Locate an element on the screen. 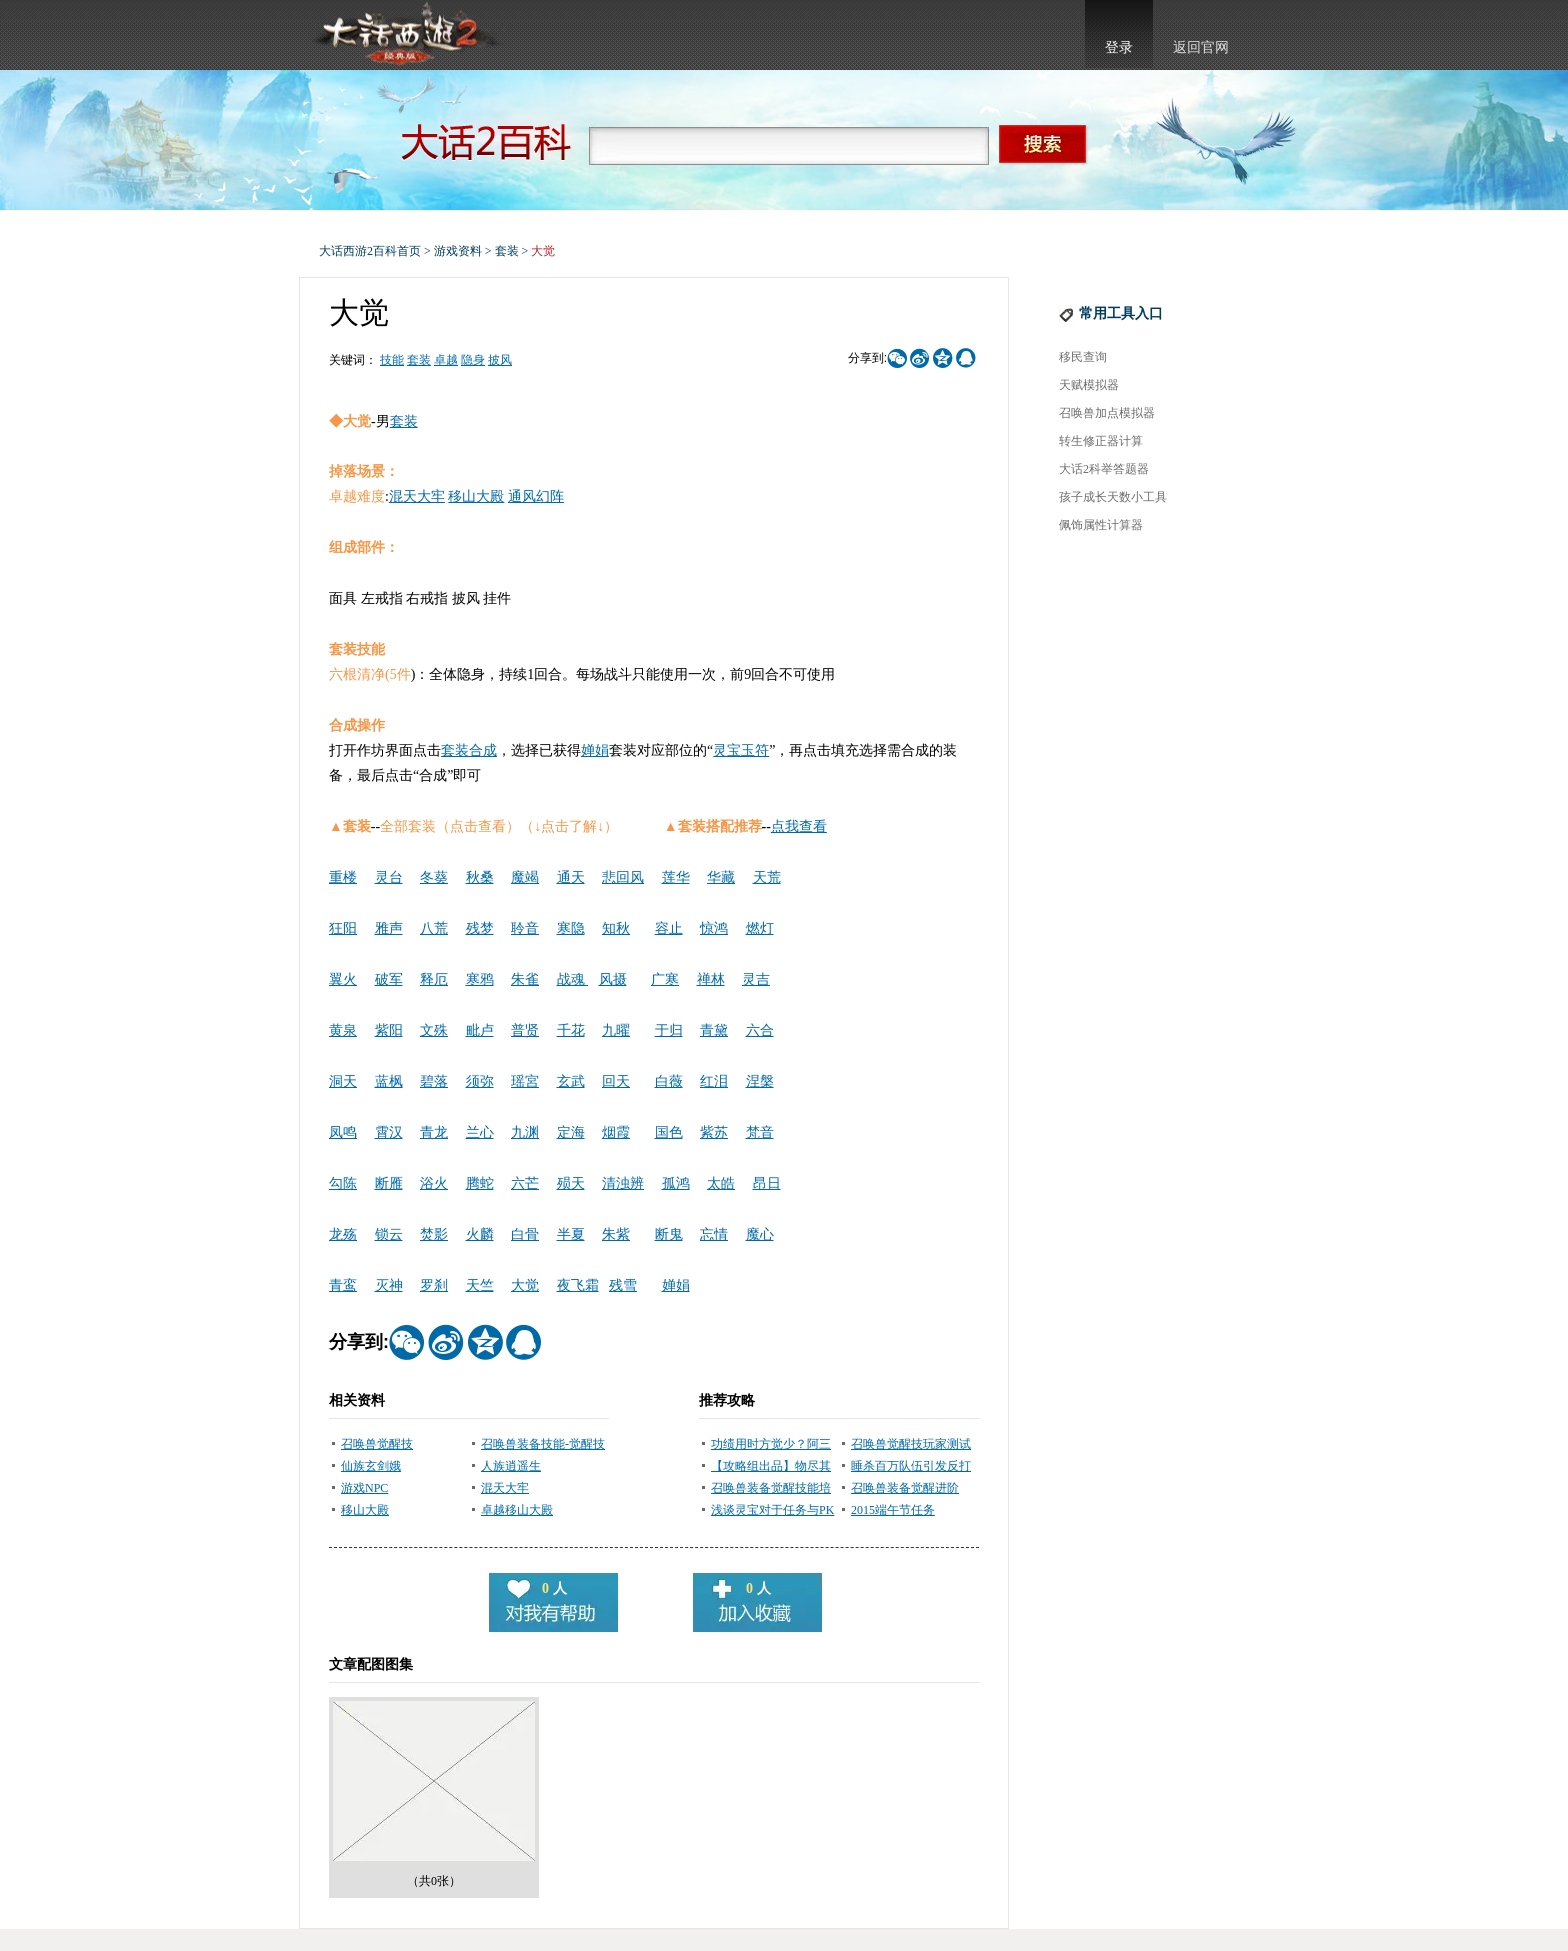 The height and width of the screenshot is (1951, 1568). 白薇 is located at coordinates (669, 1081).